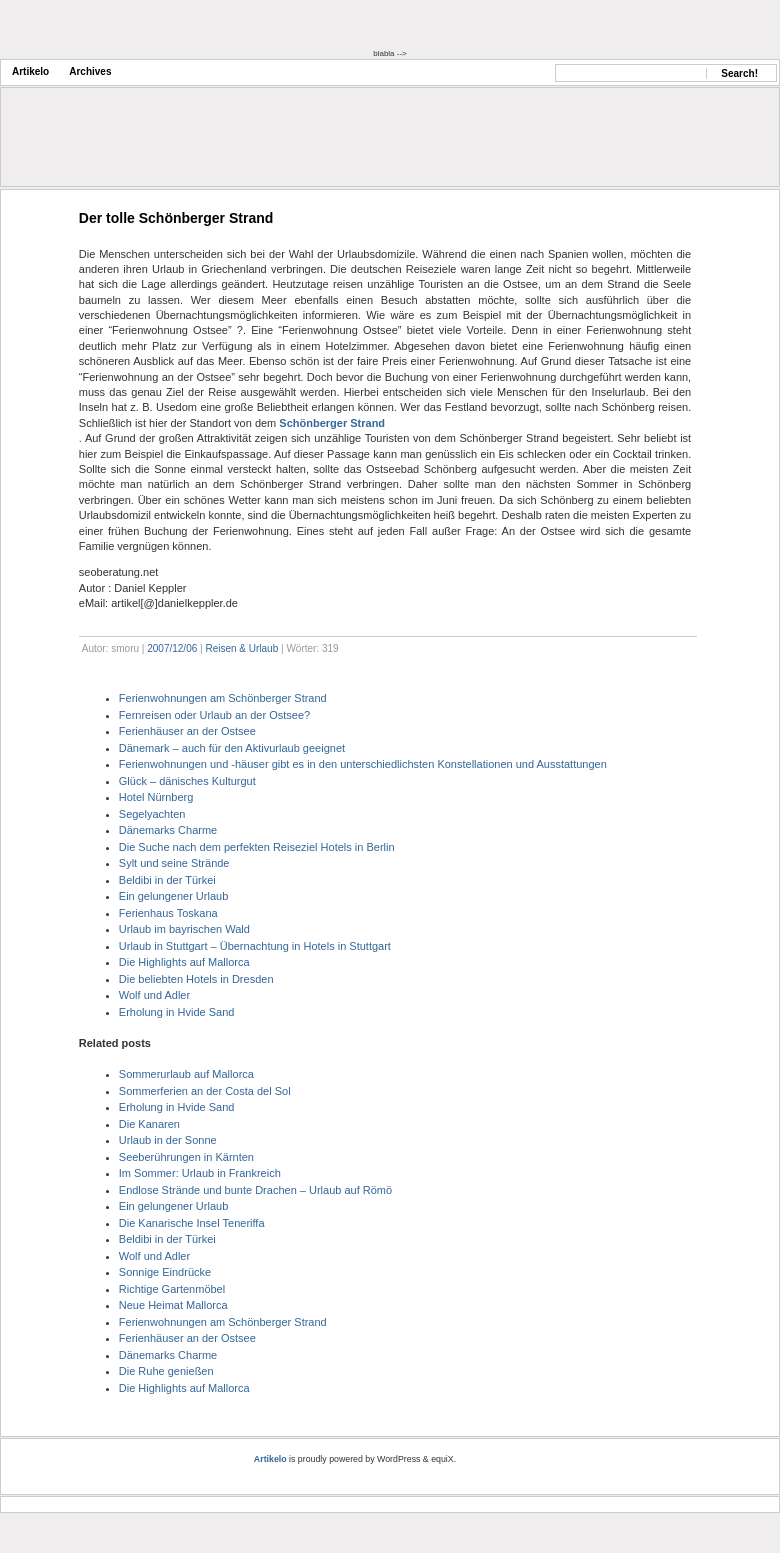 Image resolution: width=780 pixels, height=1553 pixels. I want to click on Schönberger Strand, so click(332, 423).